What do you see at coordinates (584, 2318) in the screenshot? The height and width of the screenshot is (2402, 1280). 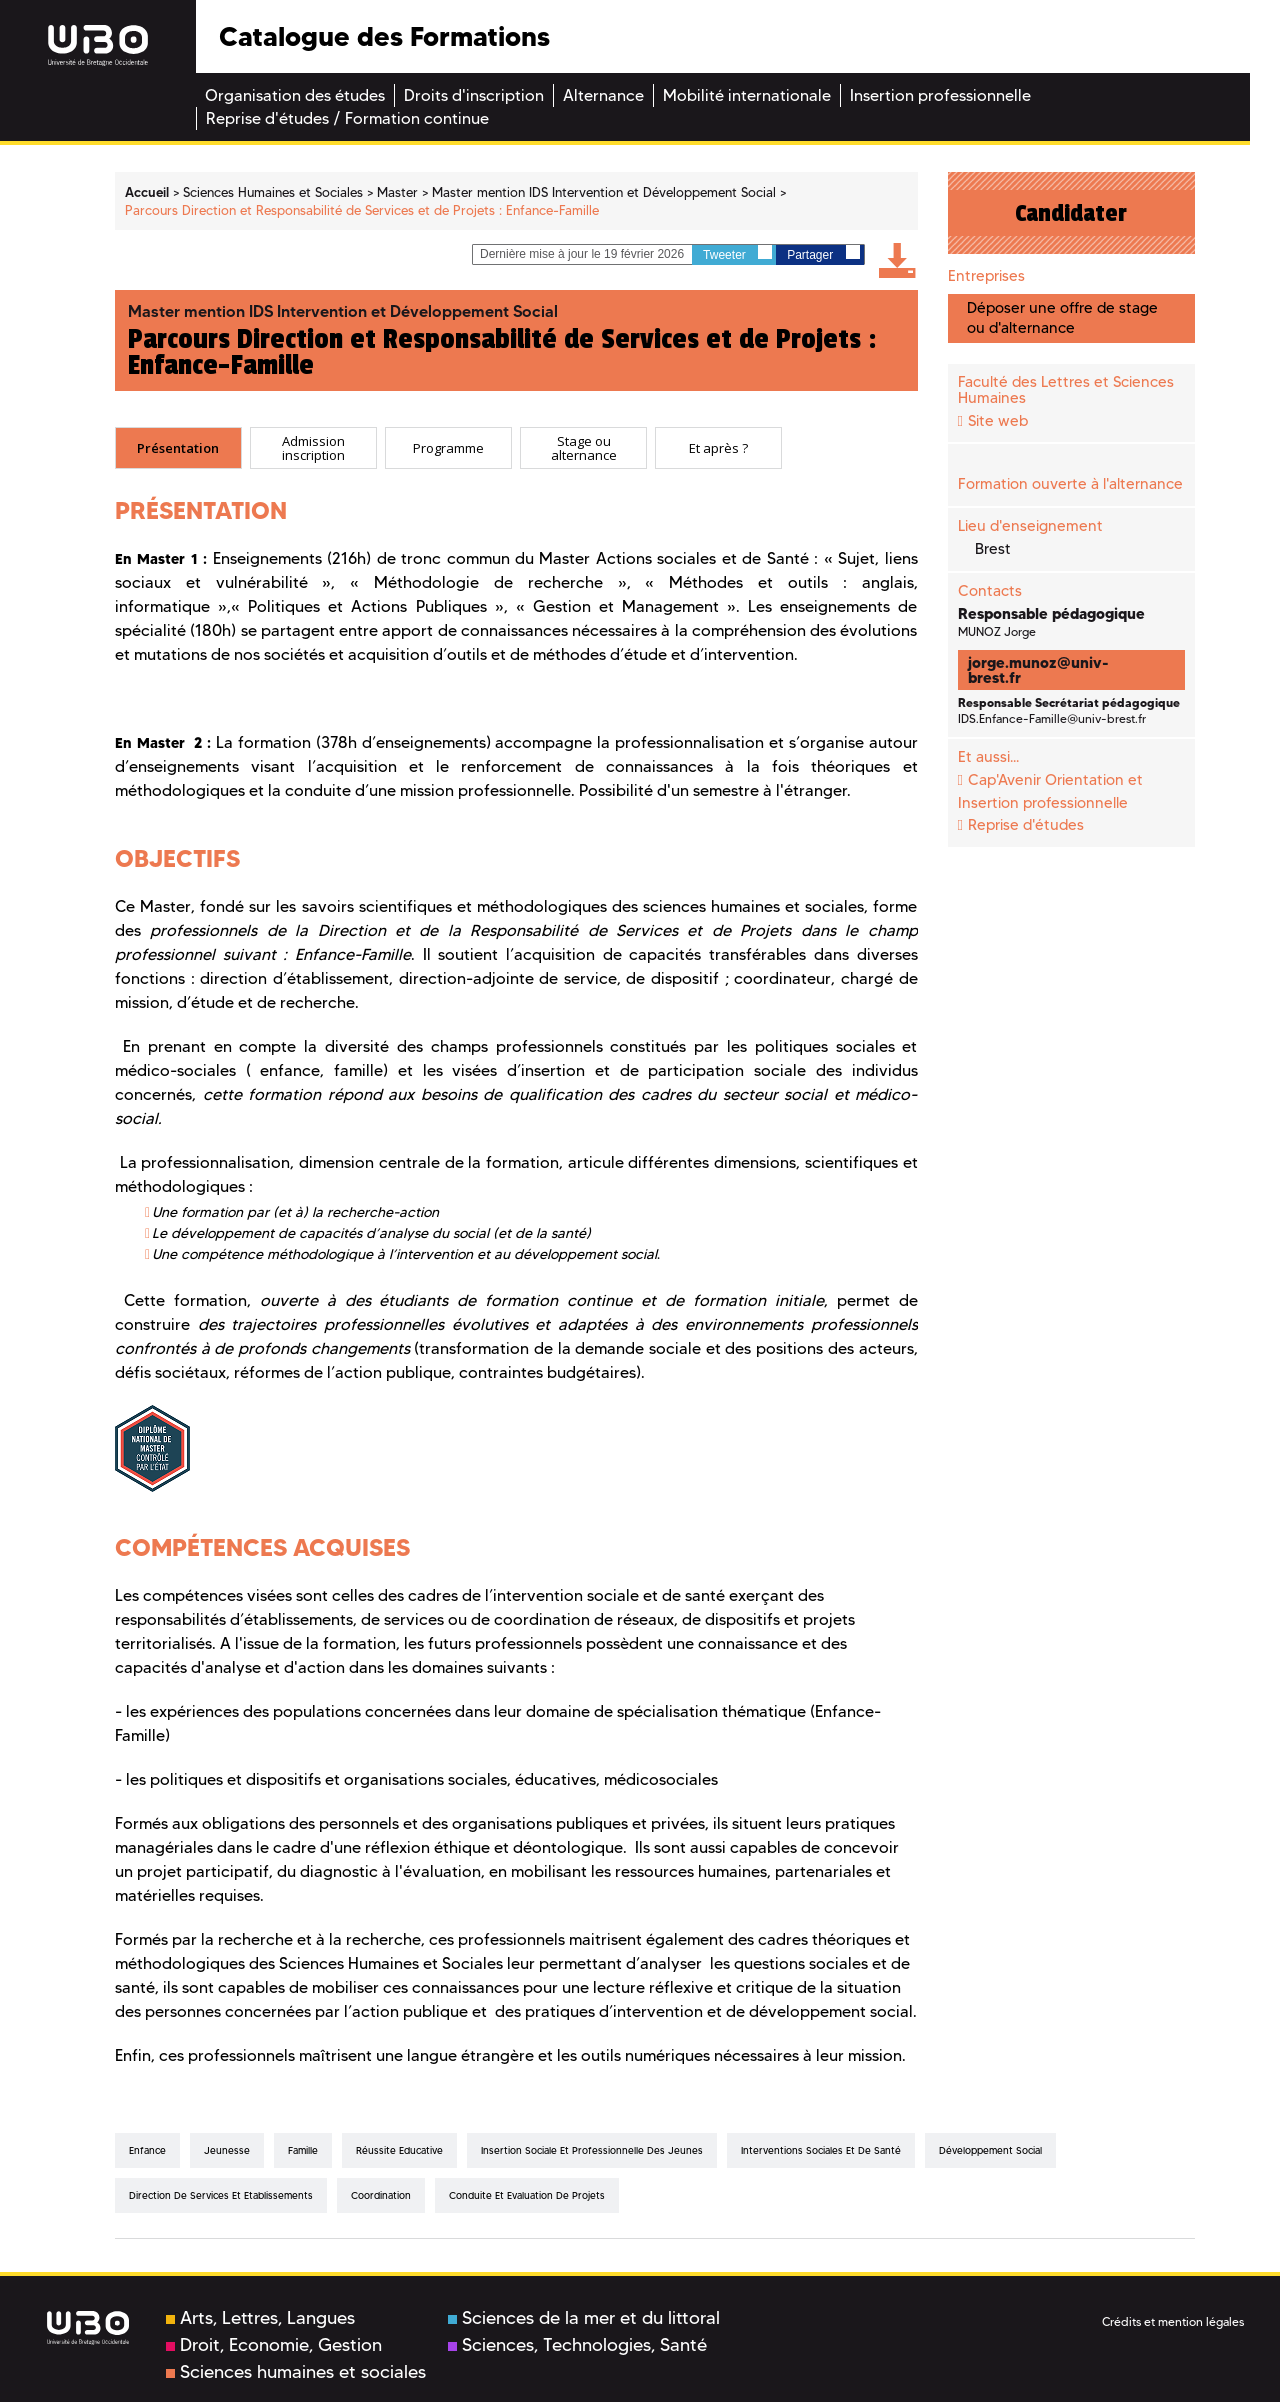 I see `Sciences de la mer et du littoral` at bounding box center [584, 2318].